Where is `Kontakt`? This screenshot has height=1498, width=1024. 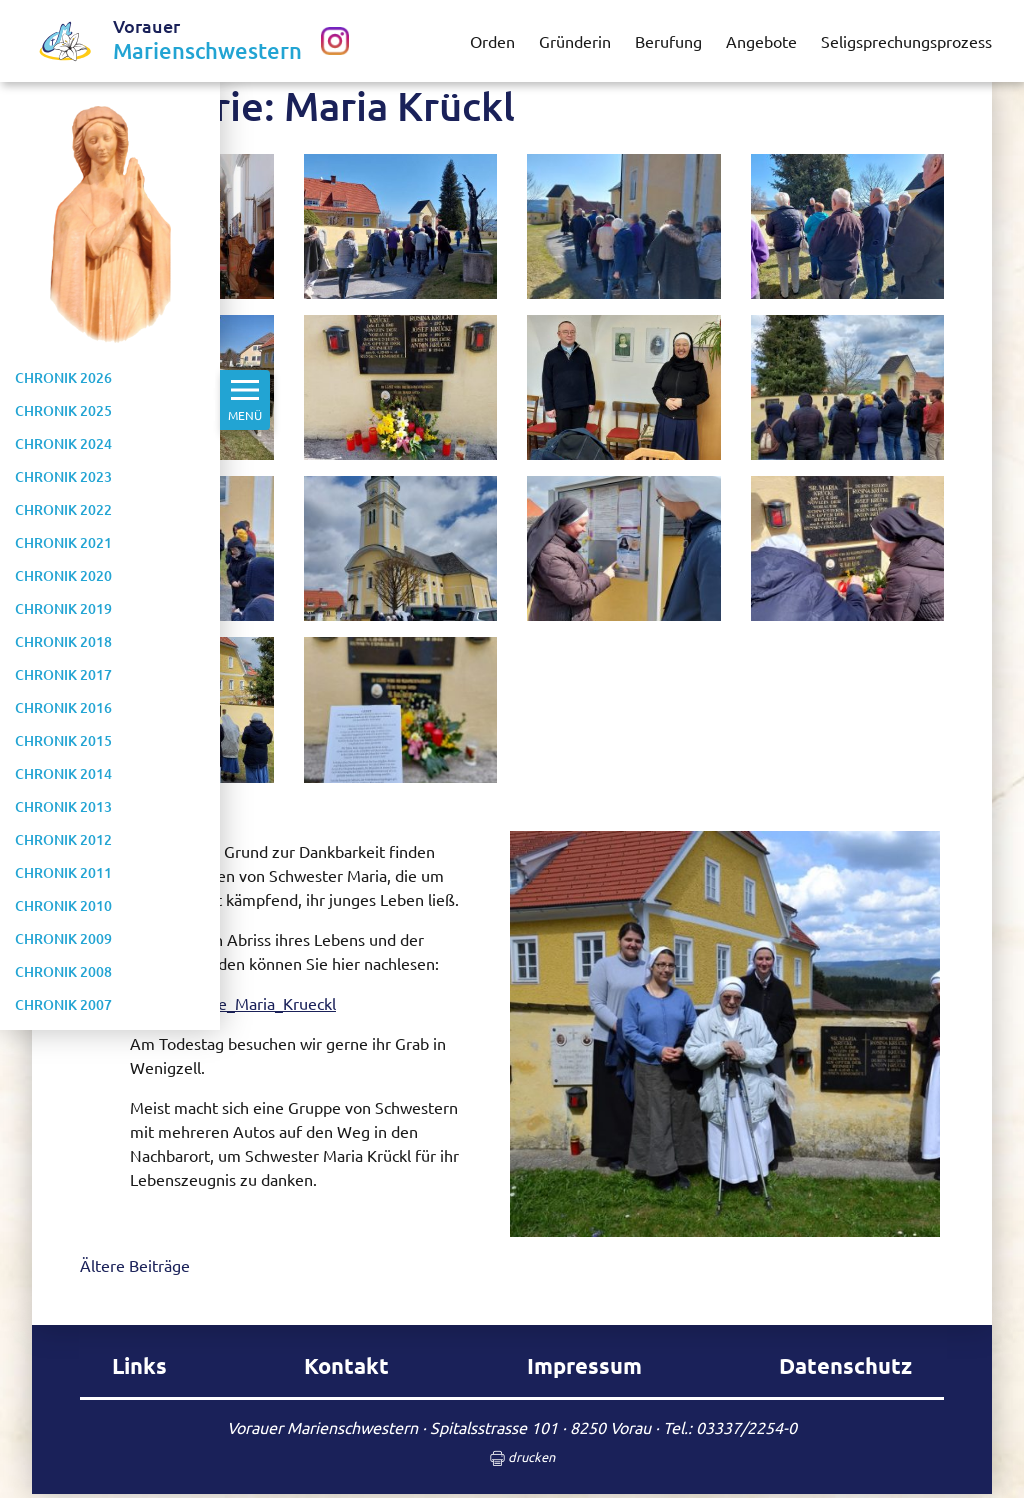 Kontakt is located at coordinates (346, 1365).